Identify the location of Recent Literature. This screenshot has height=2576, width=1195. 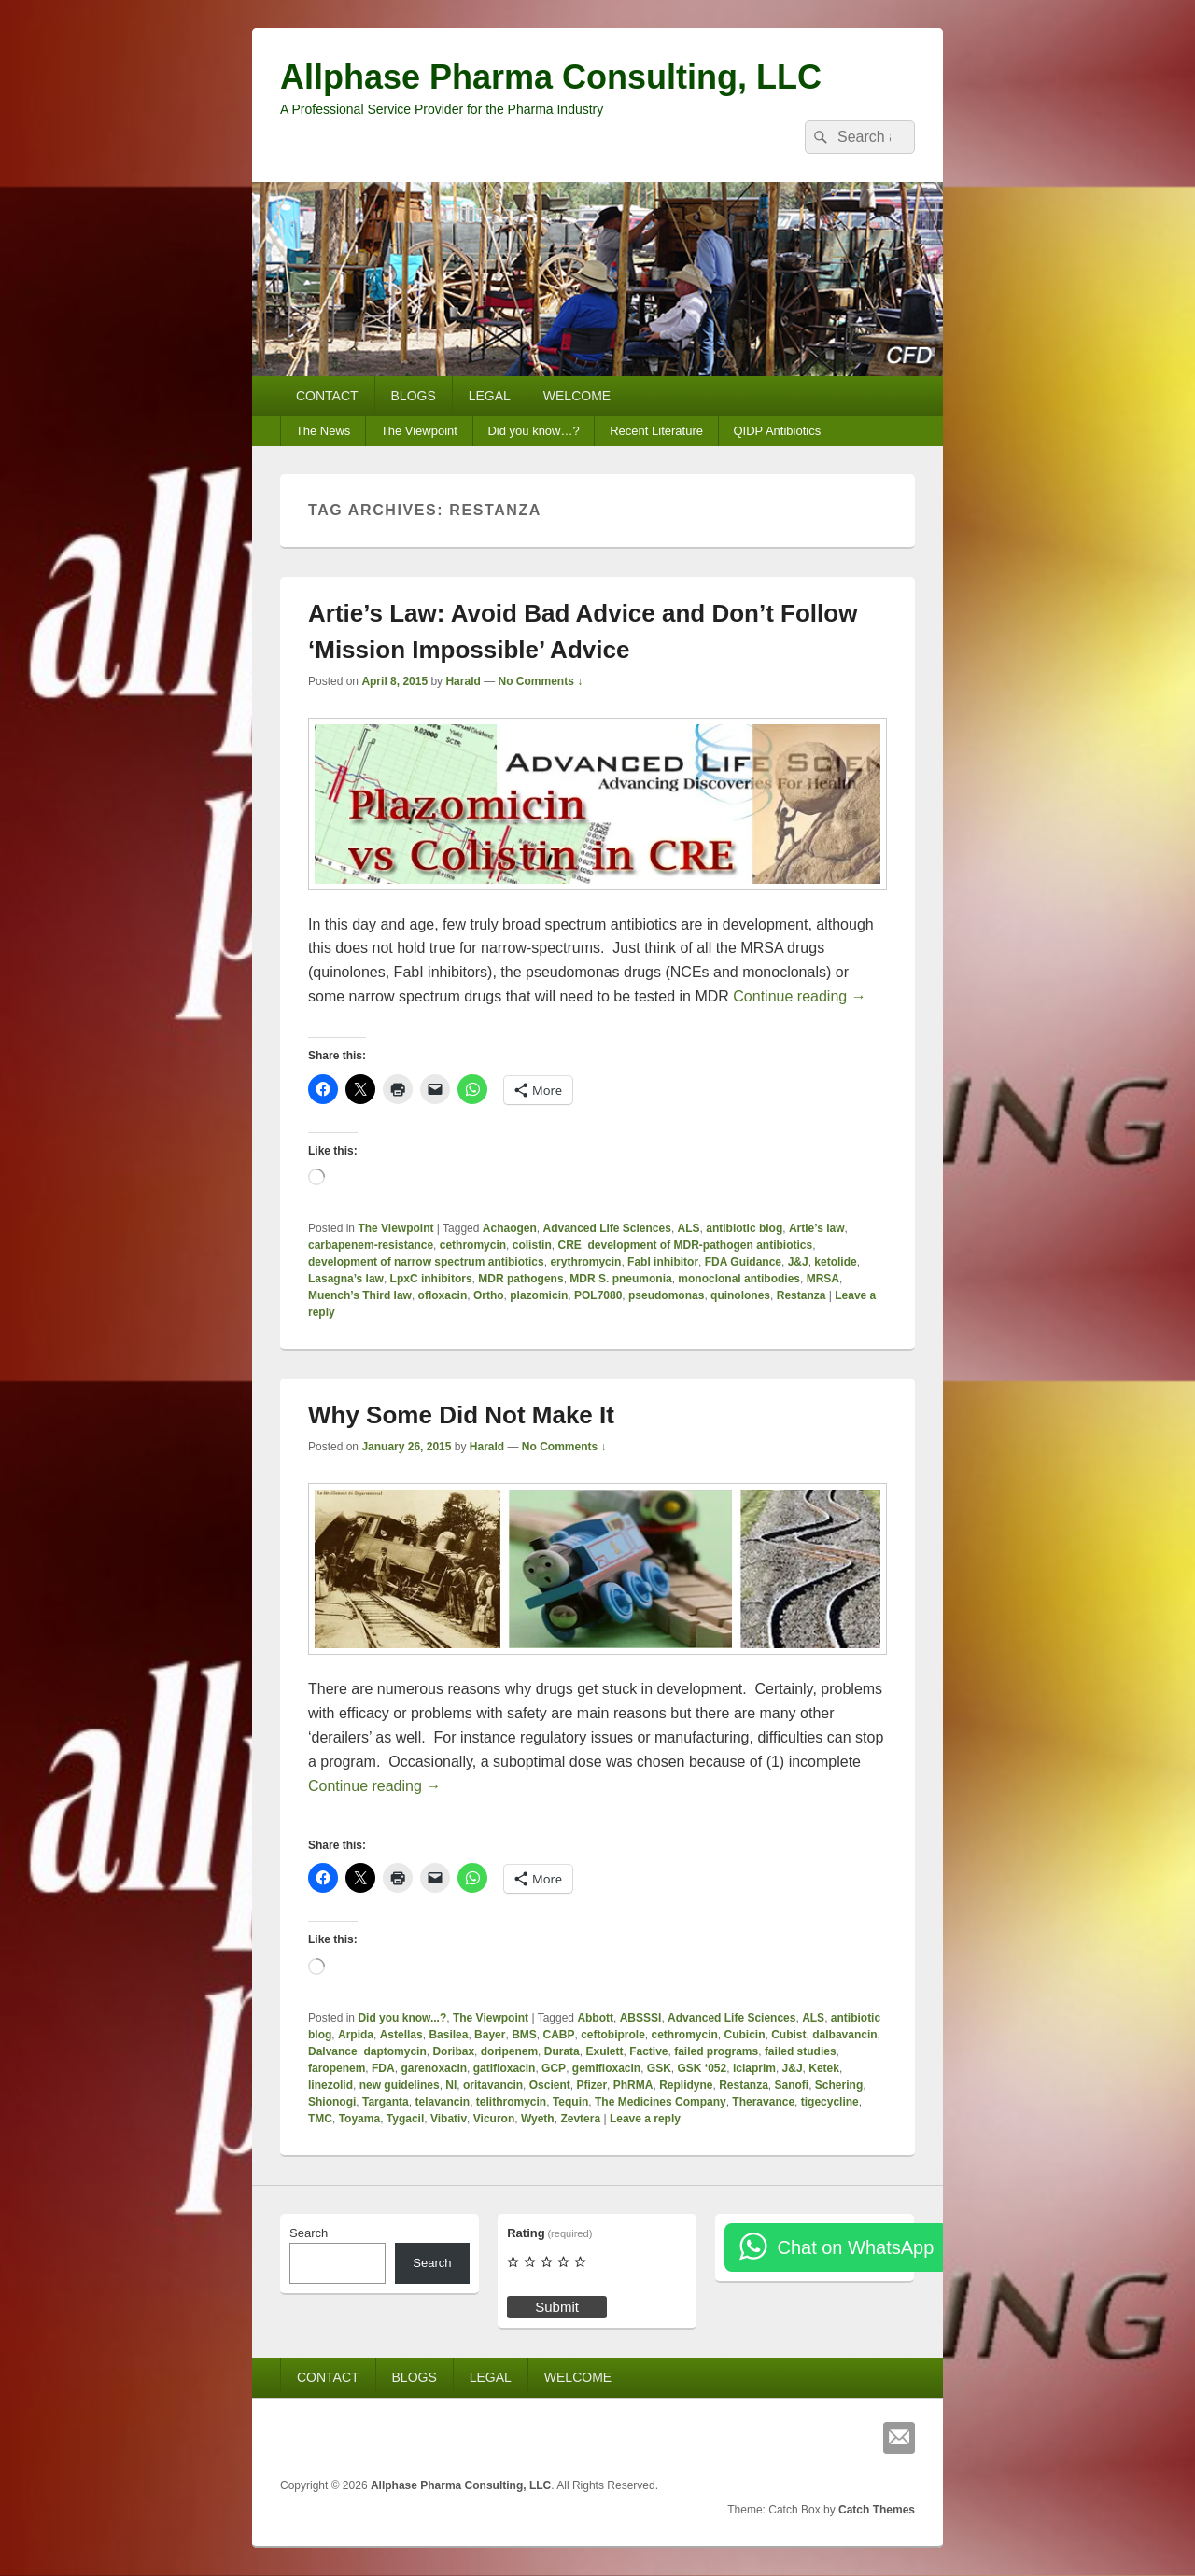
(656, 431).